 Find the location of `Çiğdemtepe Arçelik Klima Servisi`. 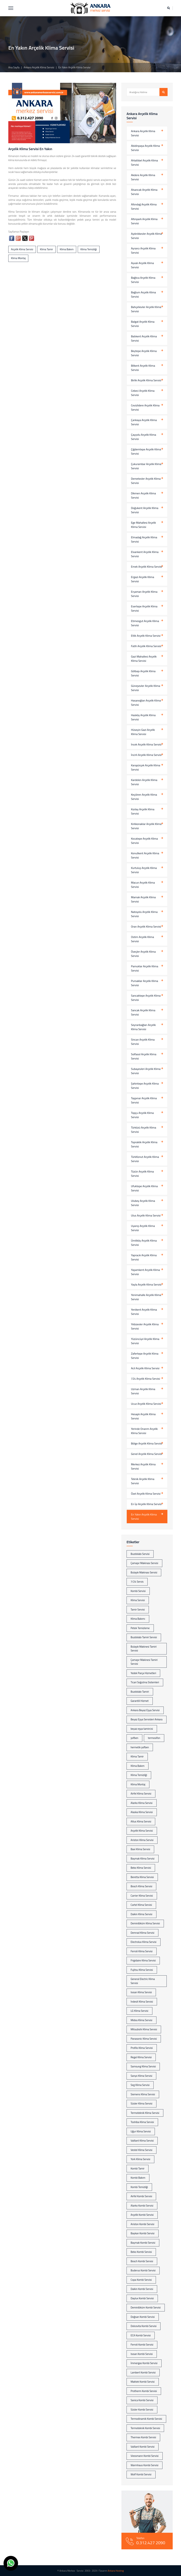

Çiğdemtepe Arçelik Klima Servisi is located at coordinates (146, 451).